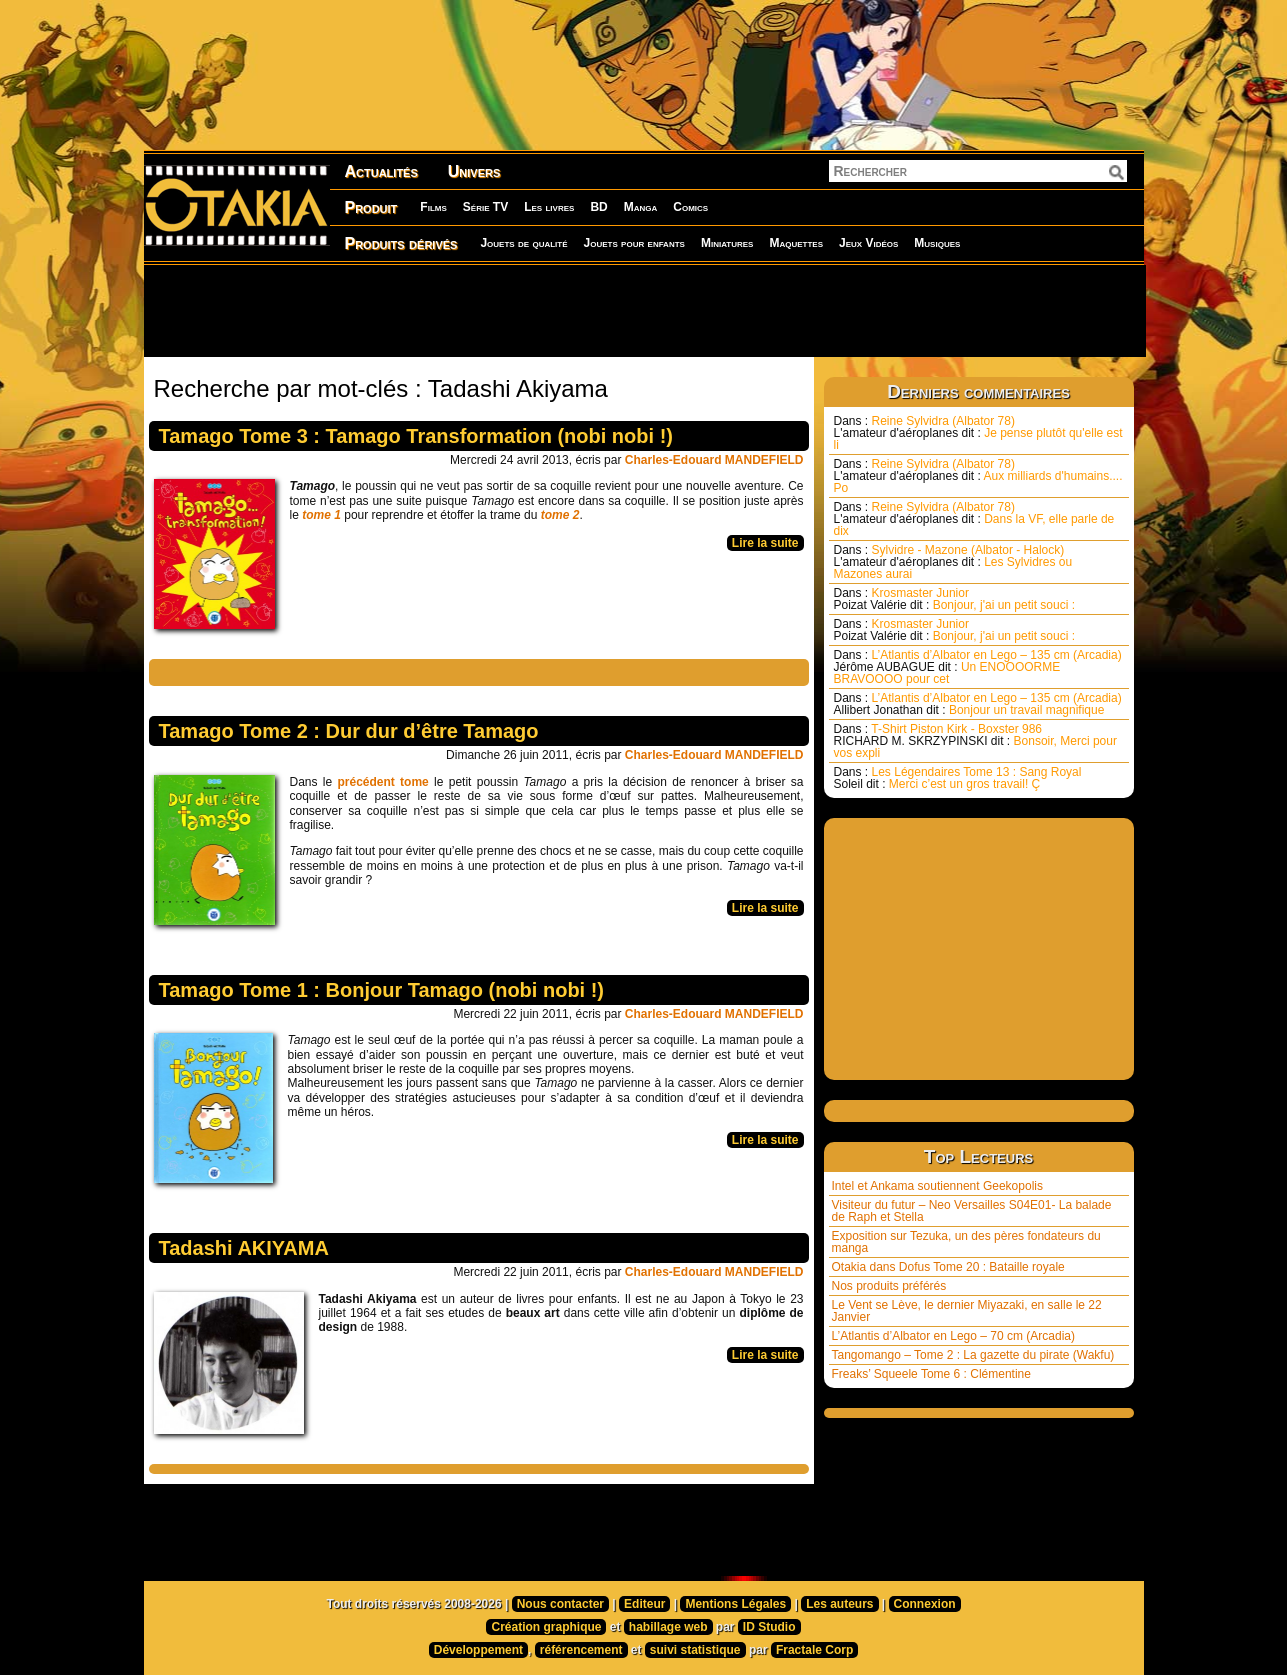 This screenshot has width=1287, height=1675. What do you see at coordinates (973, 1355) in the screenshot?
I see `Tangomango – Tome 2 : La gazette du pirate (Wakfu)` at bounding box center [973, 1355].